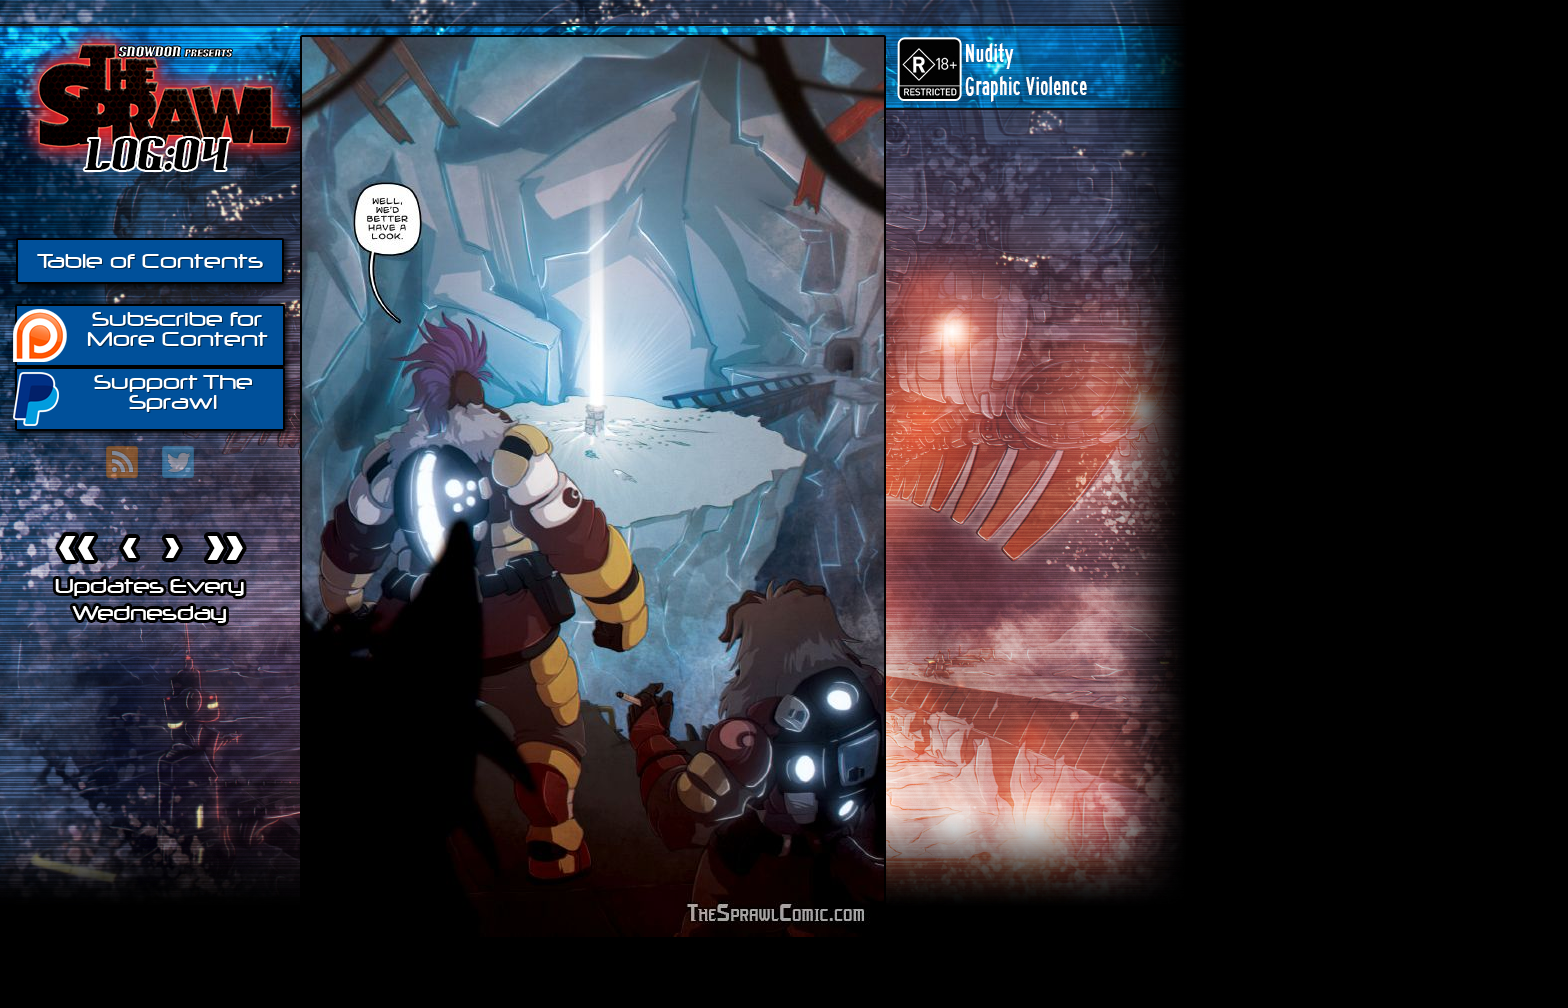 Image resolution: width=1568 pixels, height=1008 pixels. Describe the element at coordinates (150, 261) in the screenshot. I see `Table of Contents` at that location.